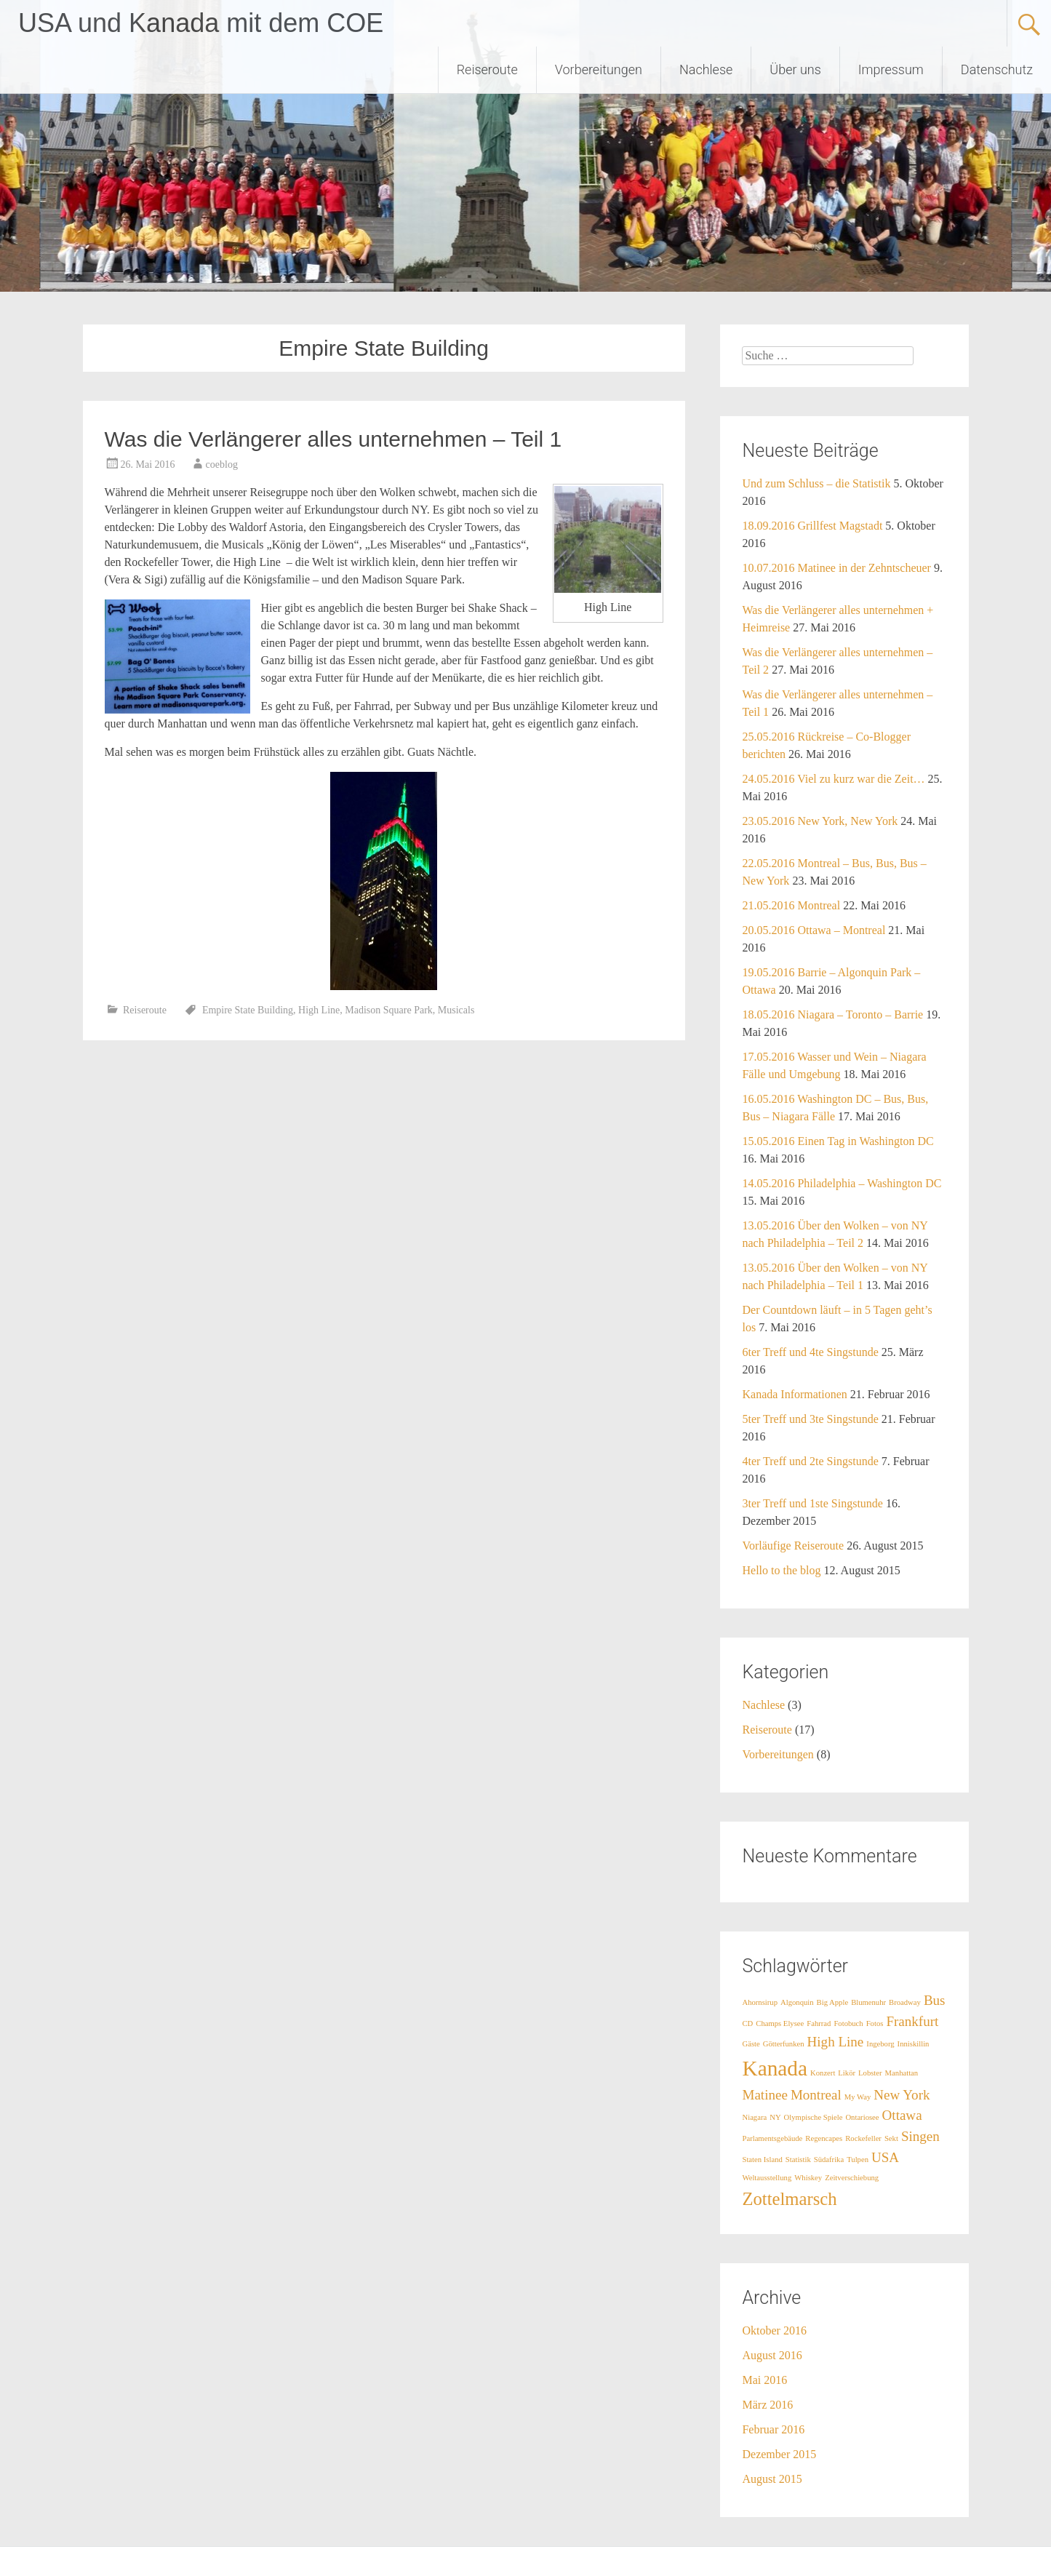  What do you see at coordinates (997, 69) in the screenshot?
I see `Datenschutz` at bounding box center [997, 69].